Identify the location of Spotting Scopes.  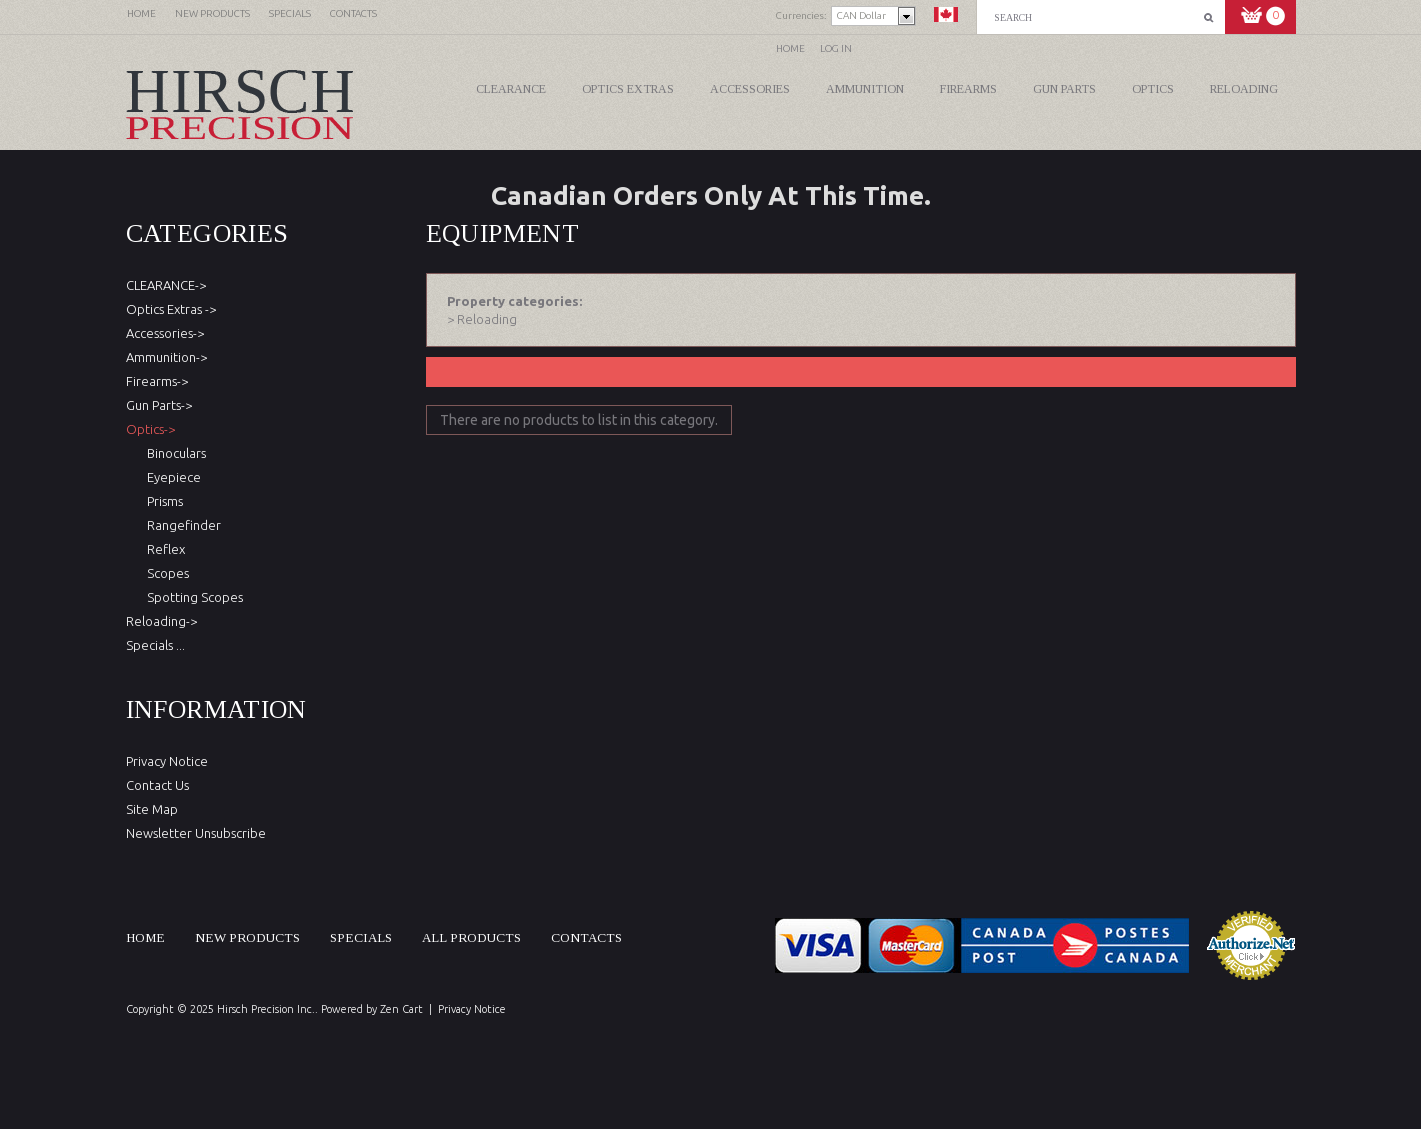
(192, 597).